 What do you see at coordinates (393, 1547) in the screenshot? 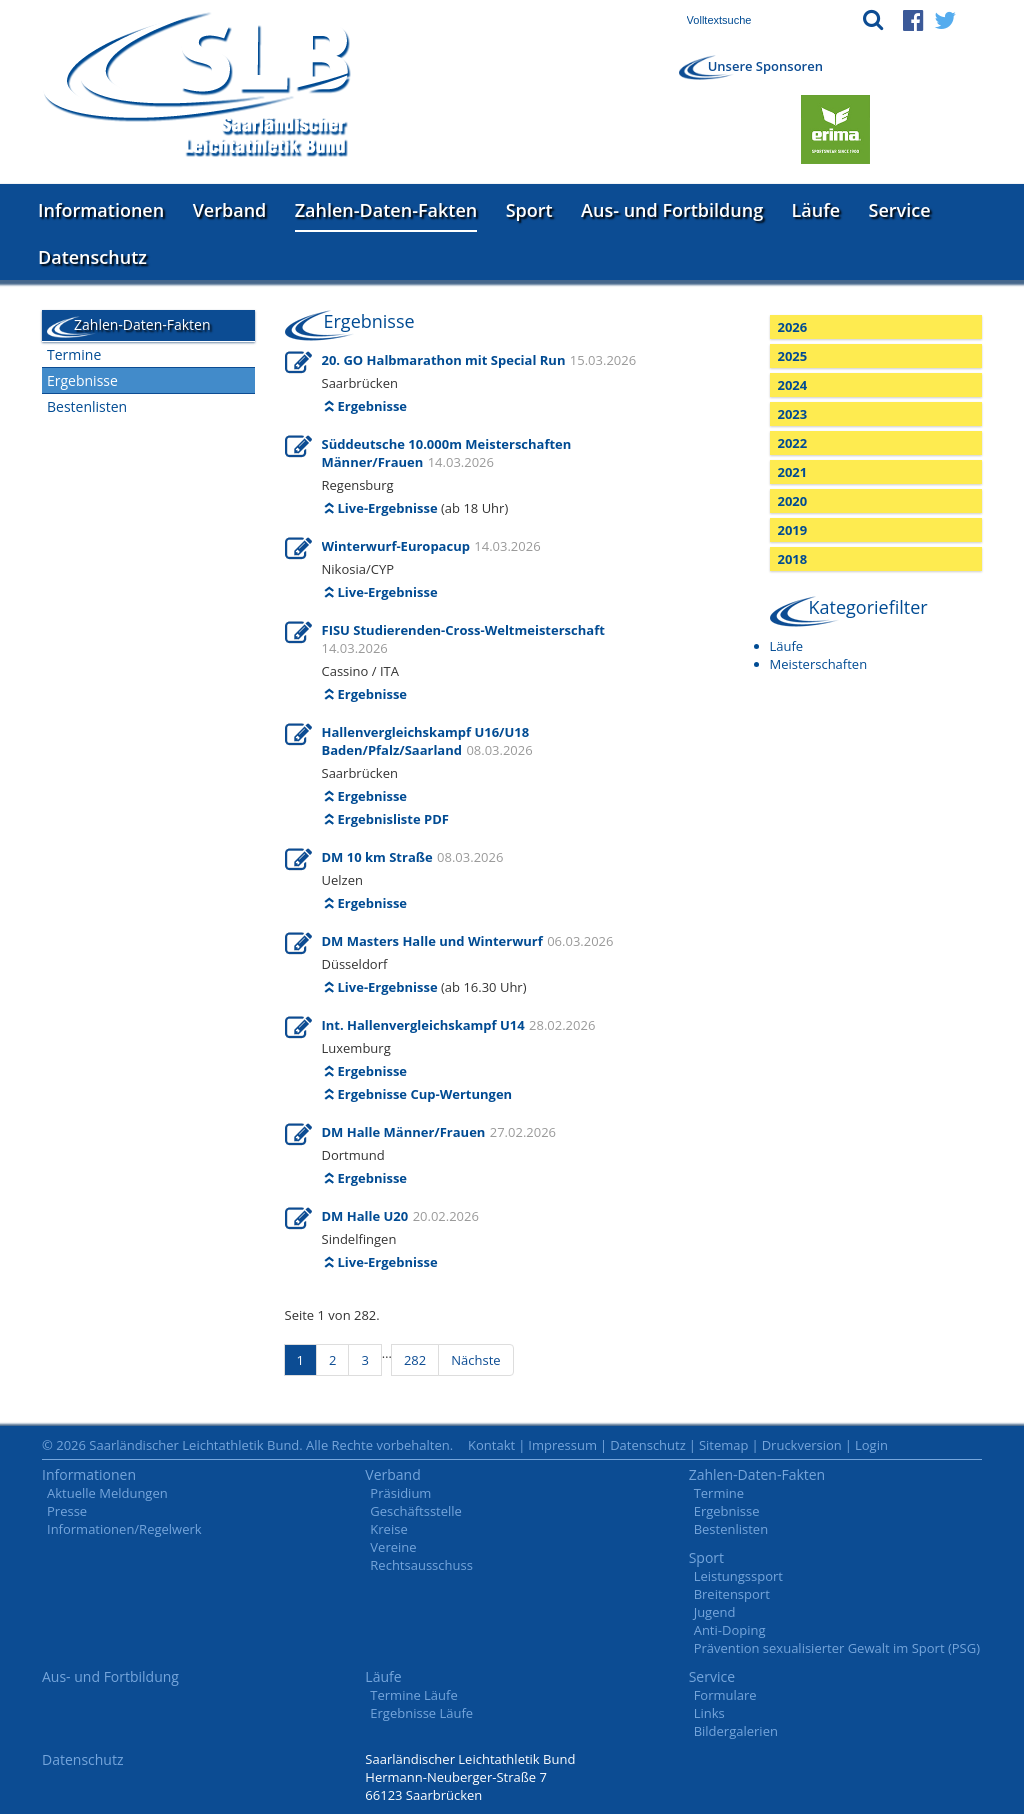
I see `Vereine` at bounding box center [393, 1547].